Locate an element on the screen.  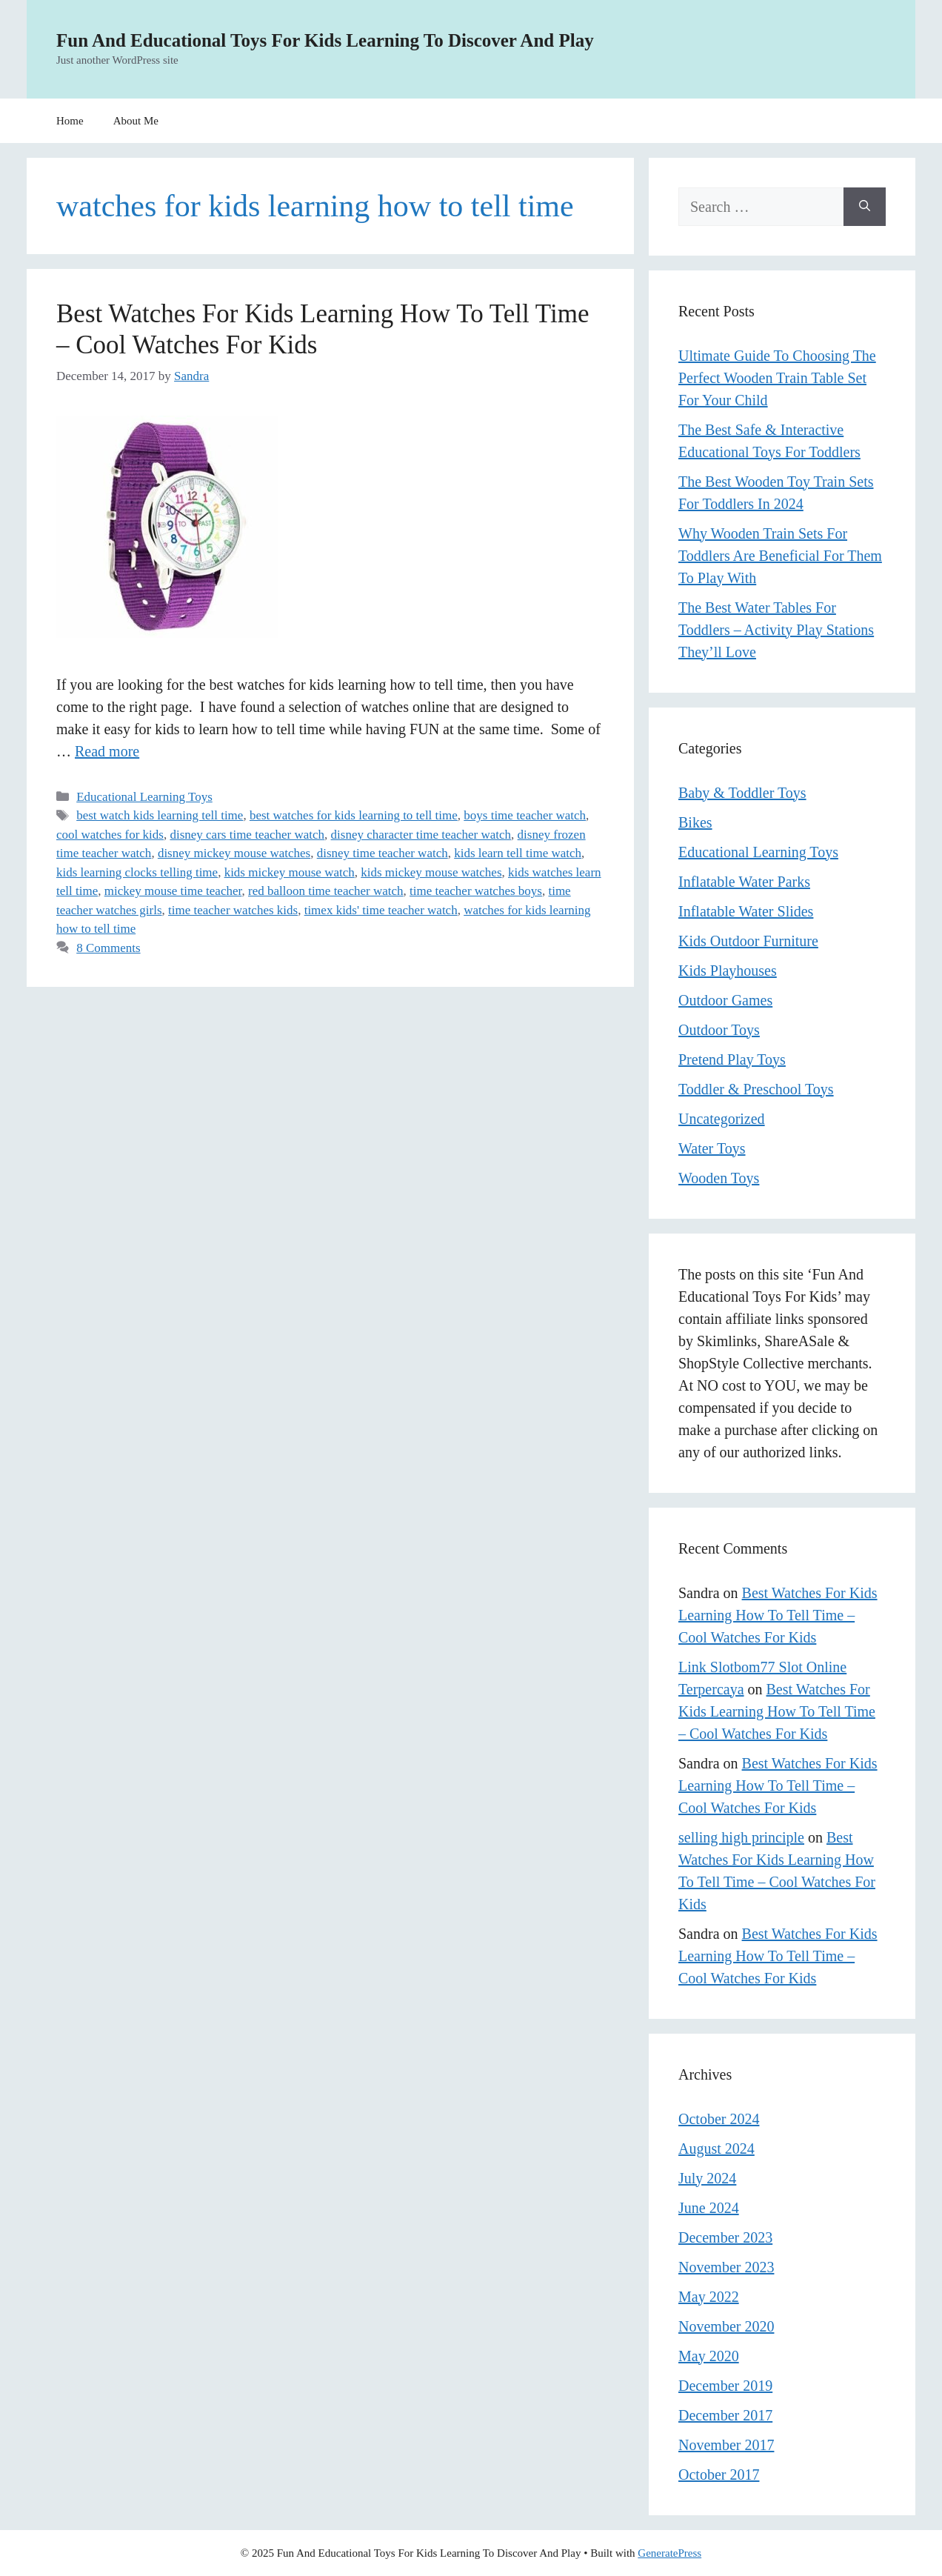
red balloon time teacher watch is located at coordinates (326, 891).